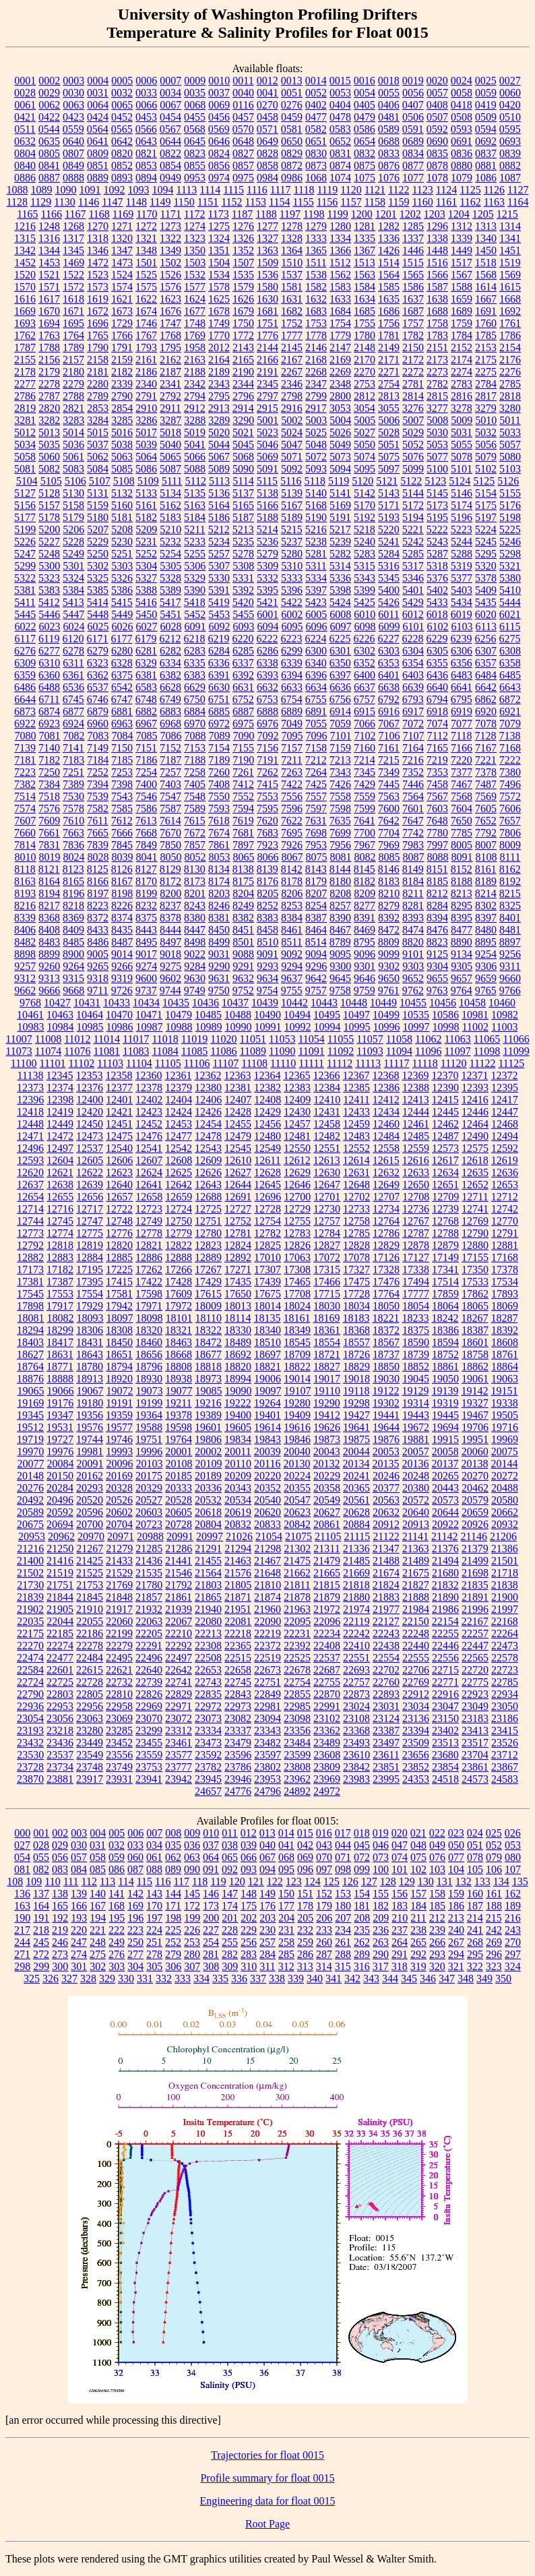 The width and height of the screenshot is (535, 2576). I want to click on 1681, so click(267, 311).